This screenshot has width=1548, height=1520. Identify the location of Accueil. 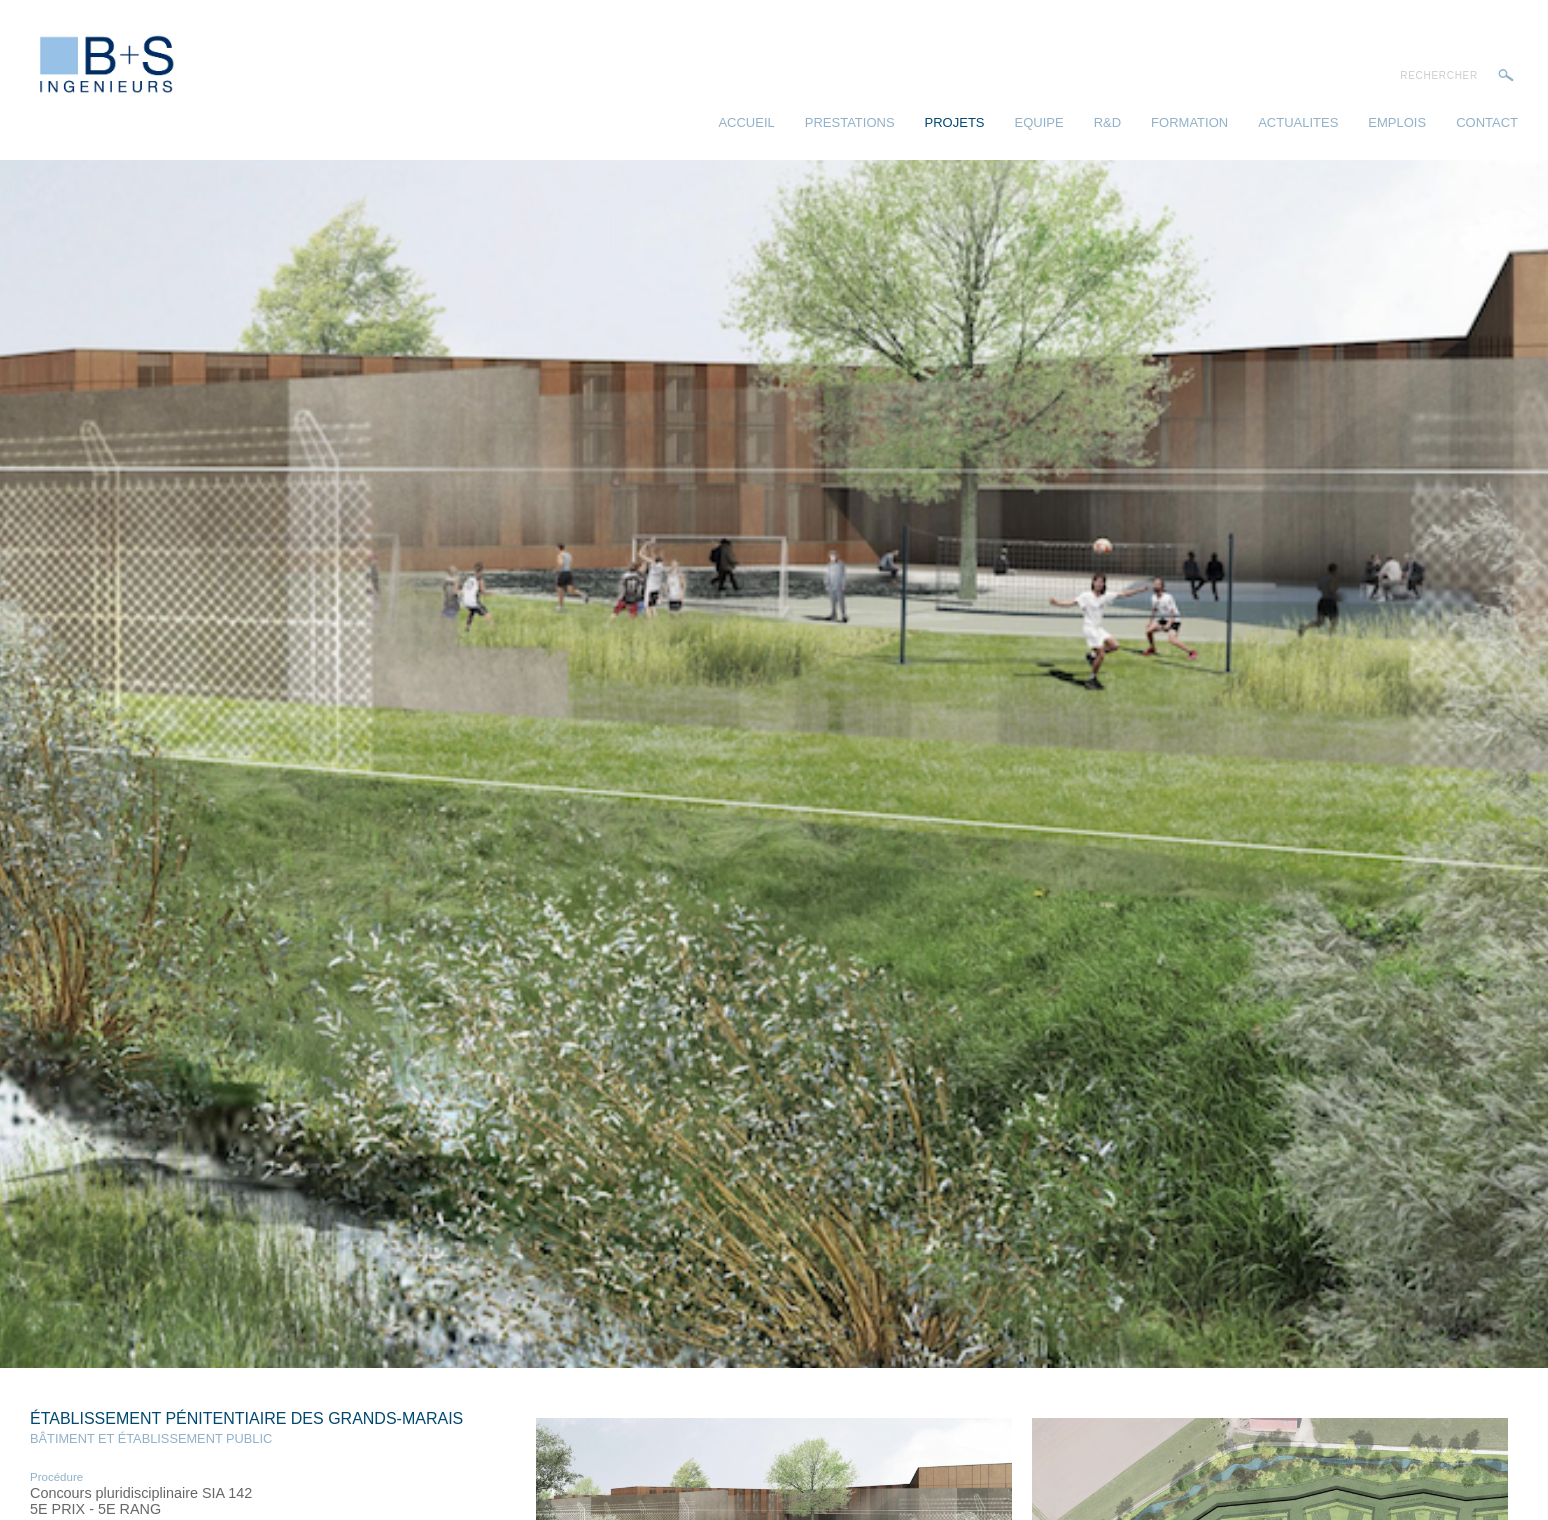
(746, 122).